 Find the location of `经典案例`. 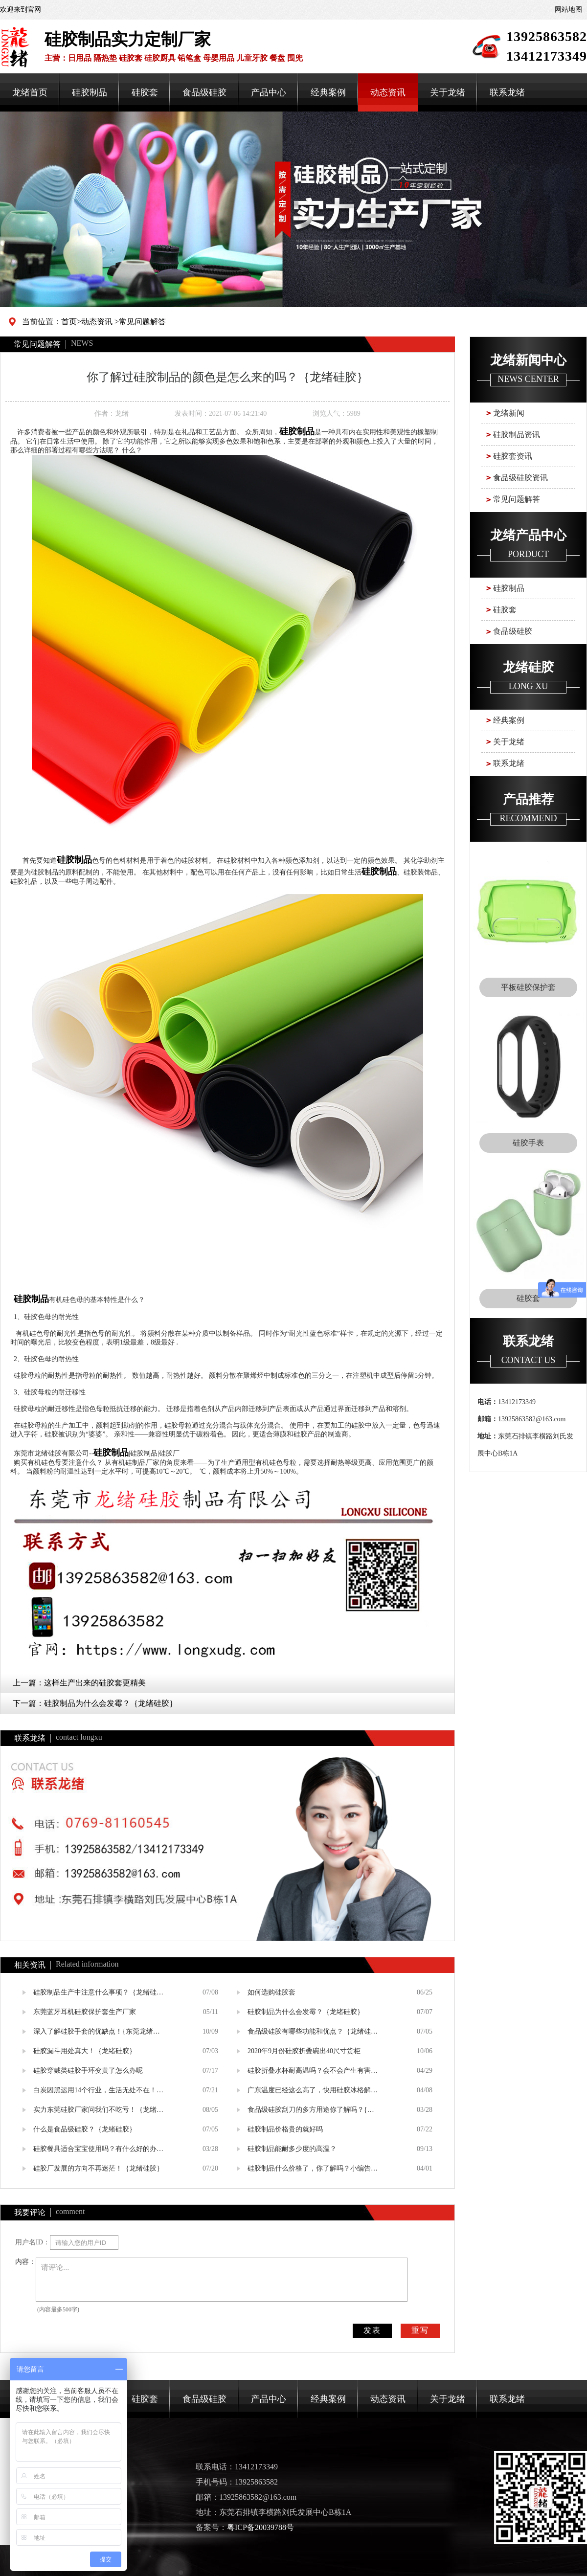

经典案例 is located at coordinates (328, 92).